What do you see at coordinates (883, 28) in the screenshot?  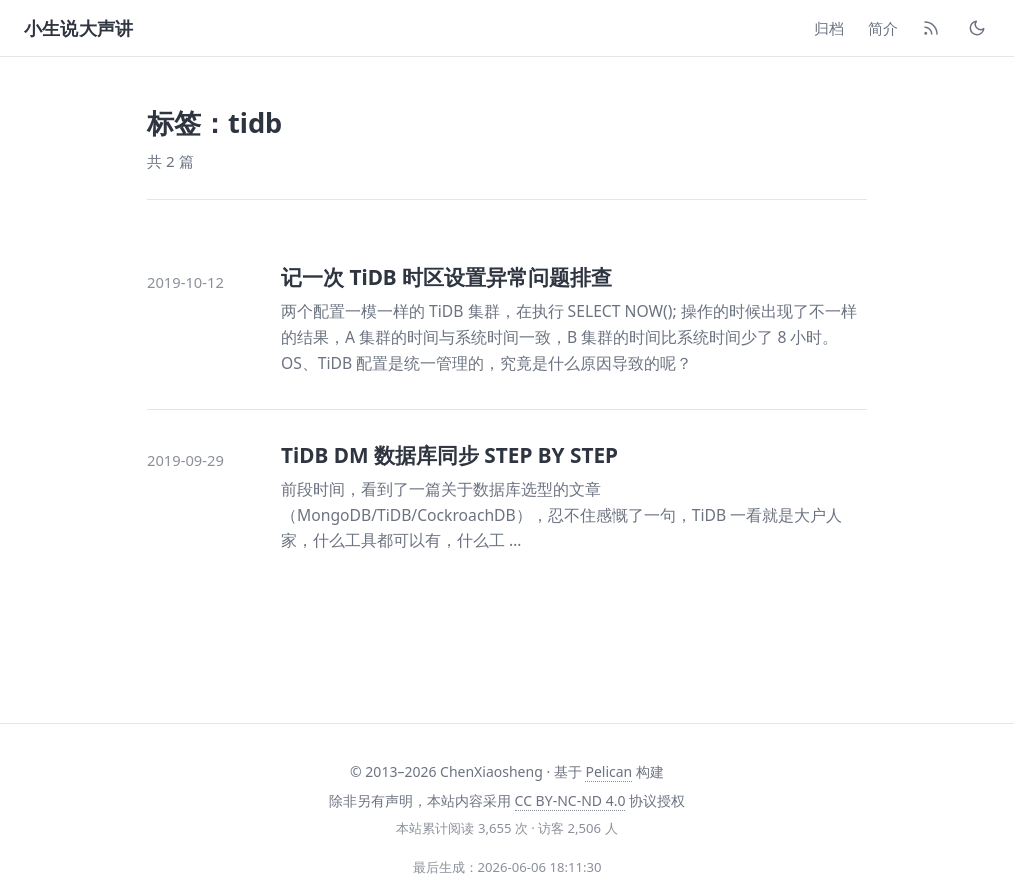 I see `简介` at bounding box center [883, 28].